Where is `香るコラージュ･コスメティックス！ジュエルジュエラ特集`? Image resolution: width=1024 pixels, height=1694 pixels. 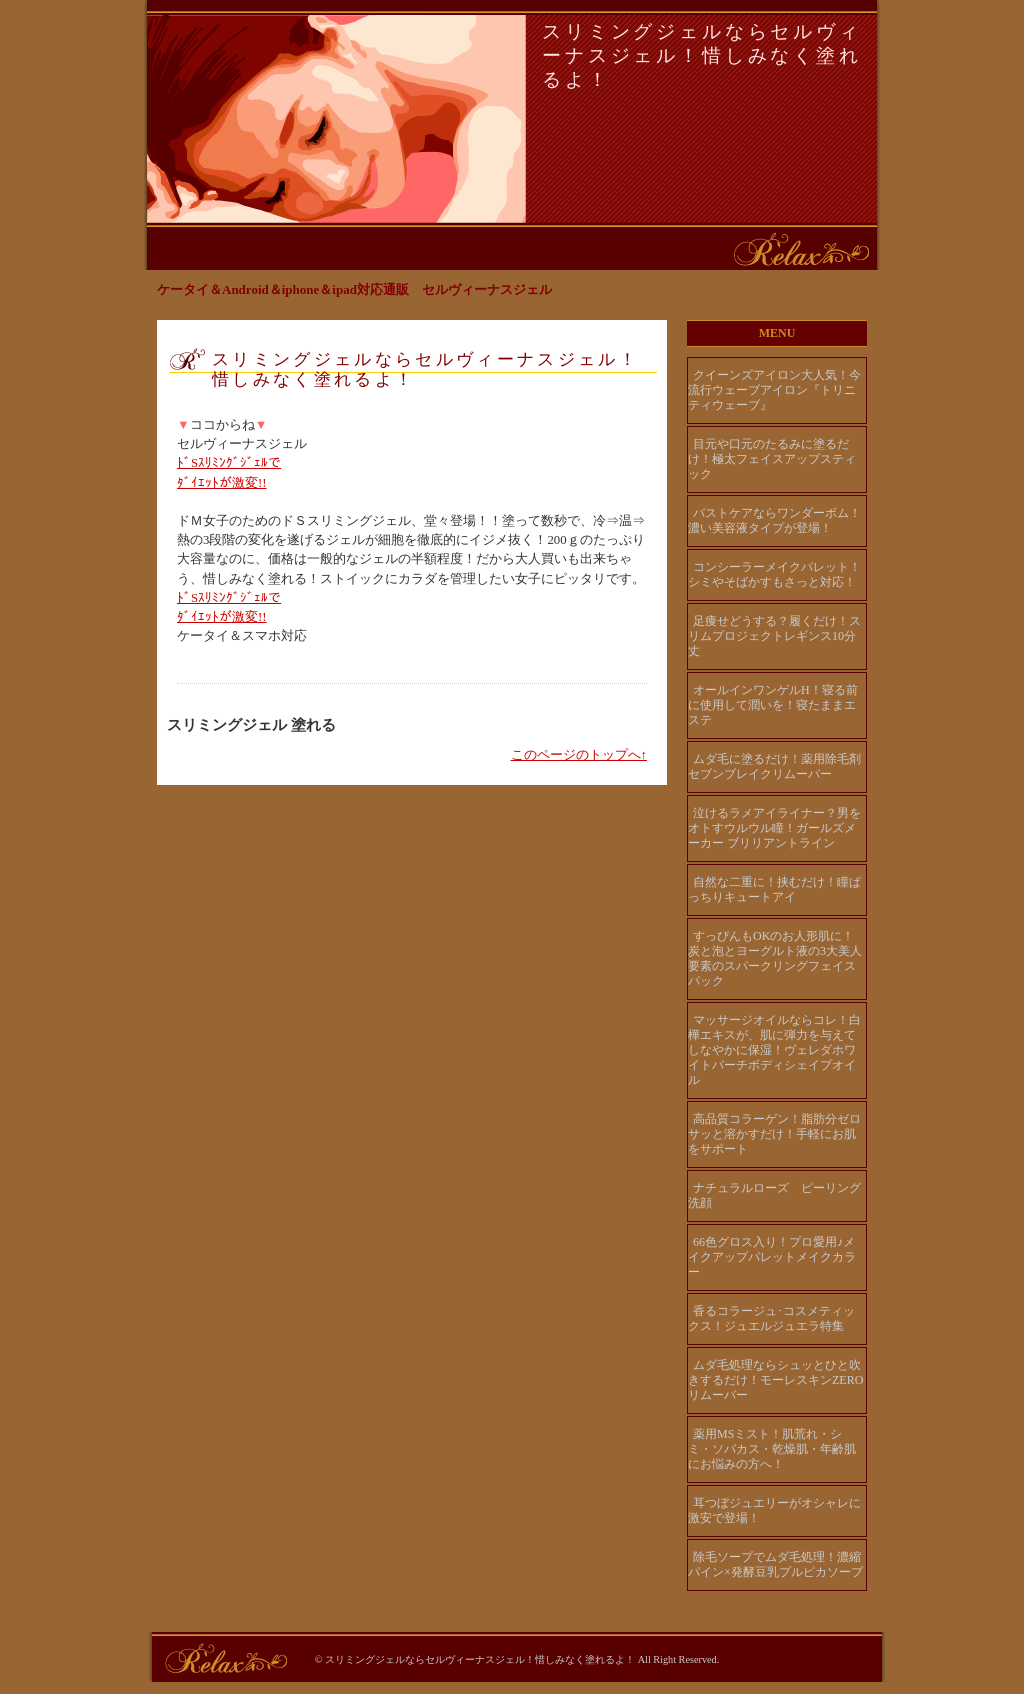
香るコラージュ･コスメティックス！ジュエルジュエラ特集 is located at coordinates (771, 1318).